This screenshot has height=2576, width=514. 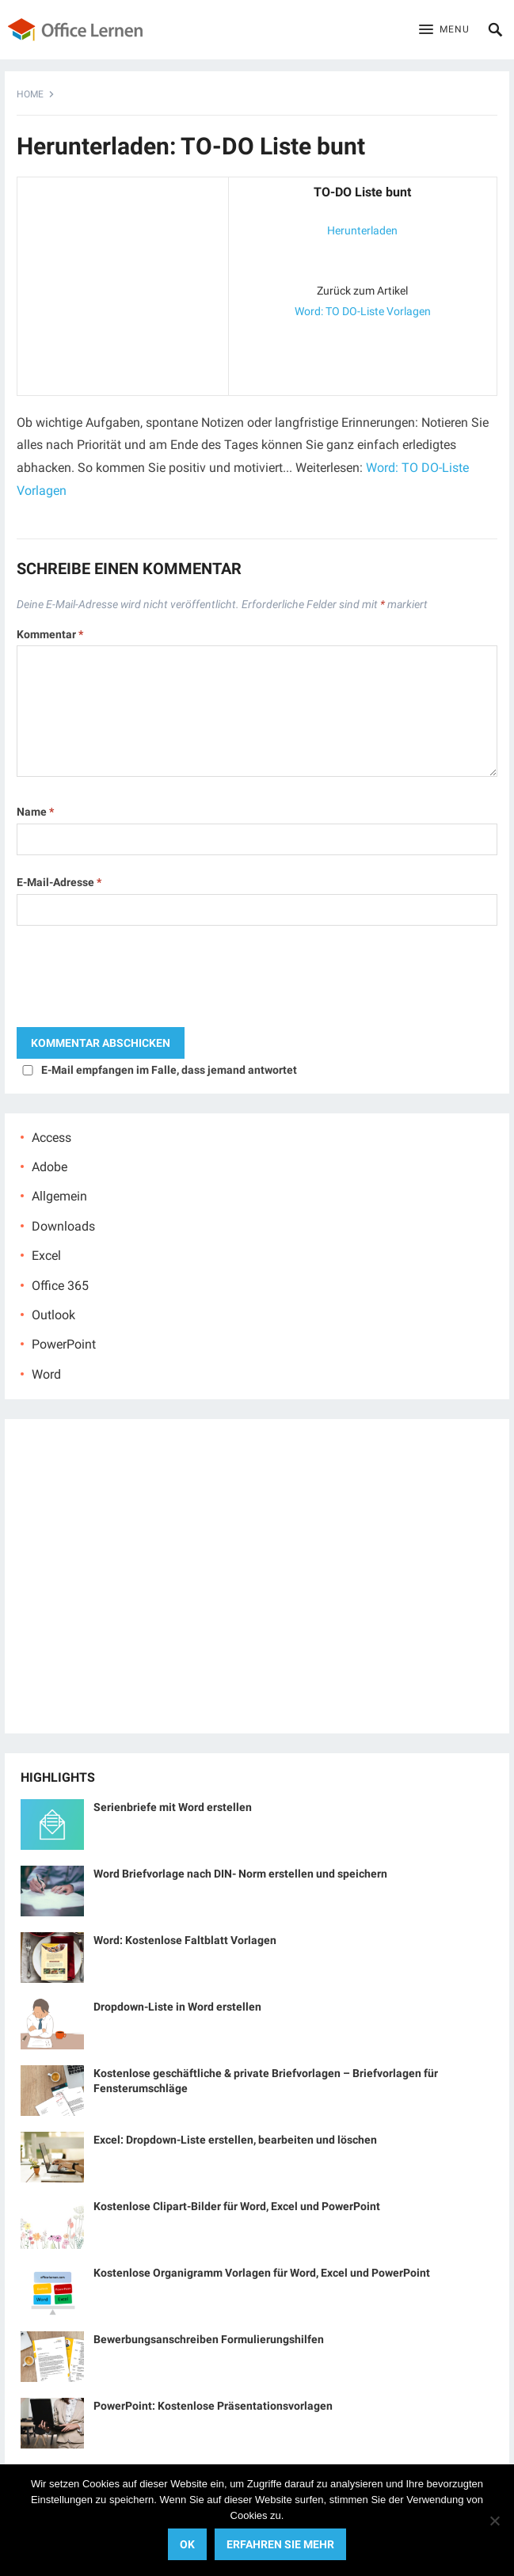 What do you see at coordinates (59, 882) in the screenshot?
I see `E-Mail-Adresse` at bounding box center [59, 882].